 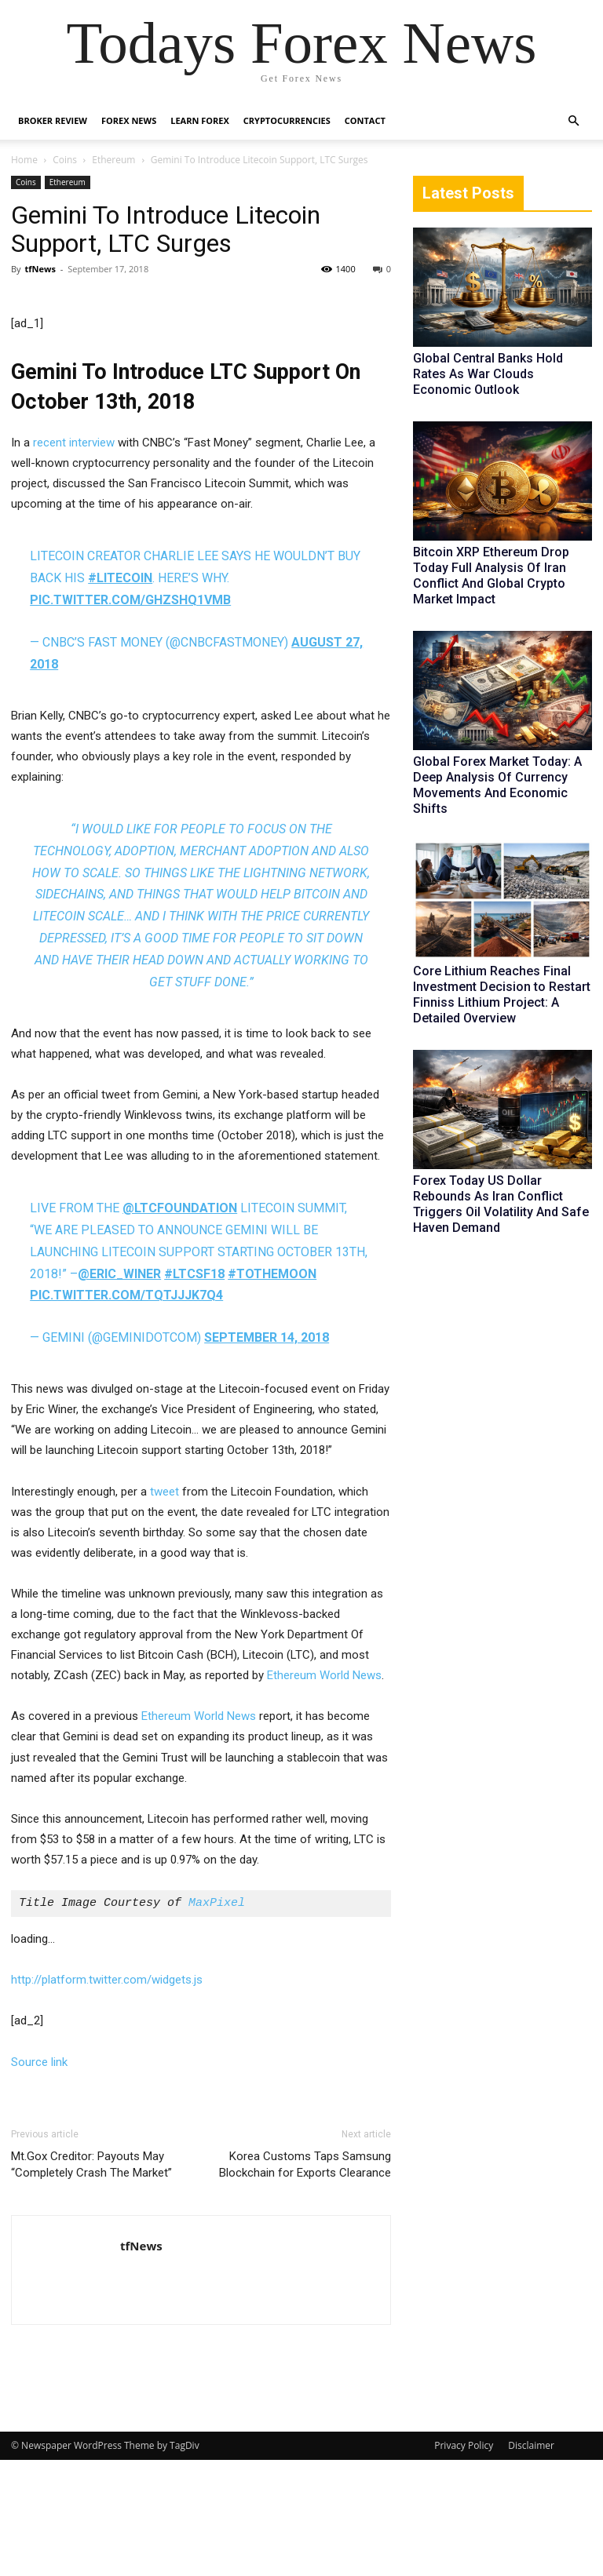 I want to click on Forex News, so click(x=128, y=120).